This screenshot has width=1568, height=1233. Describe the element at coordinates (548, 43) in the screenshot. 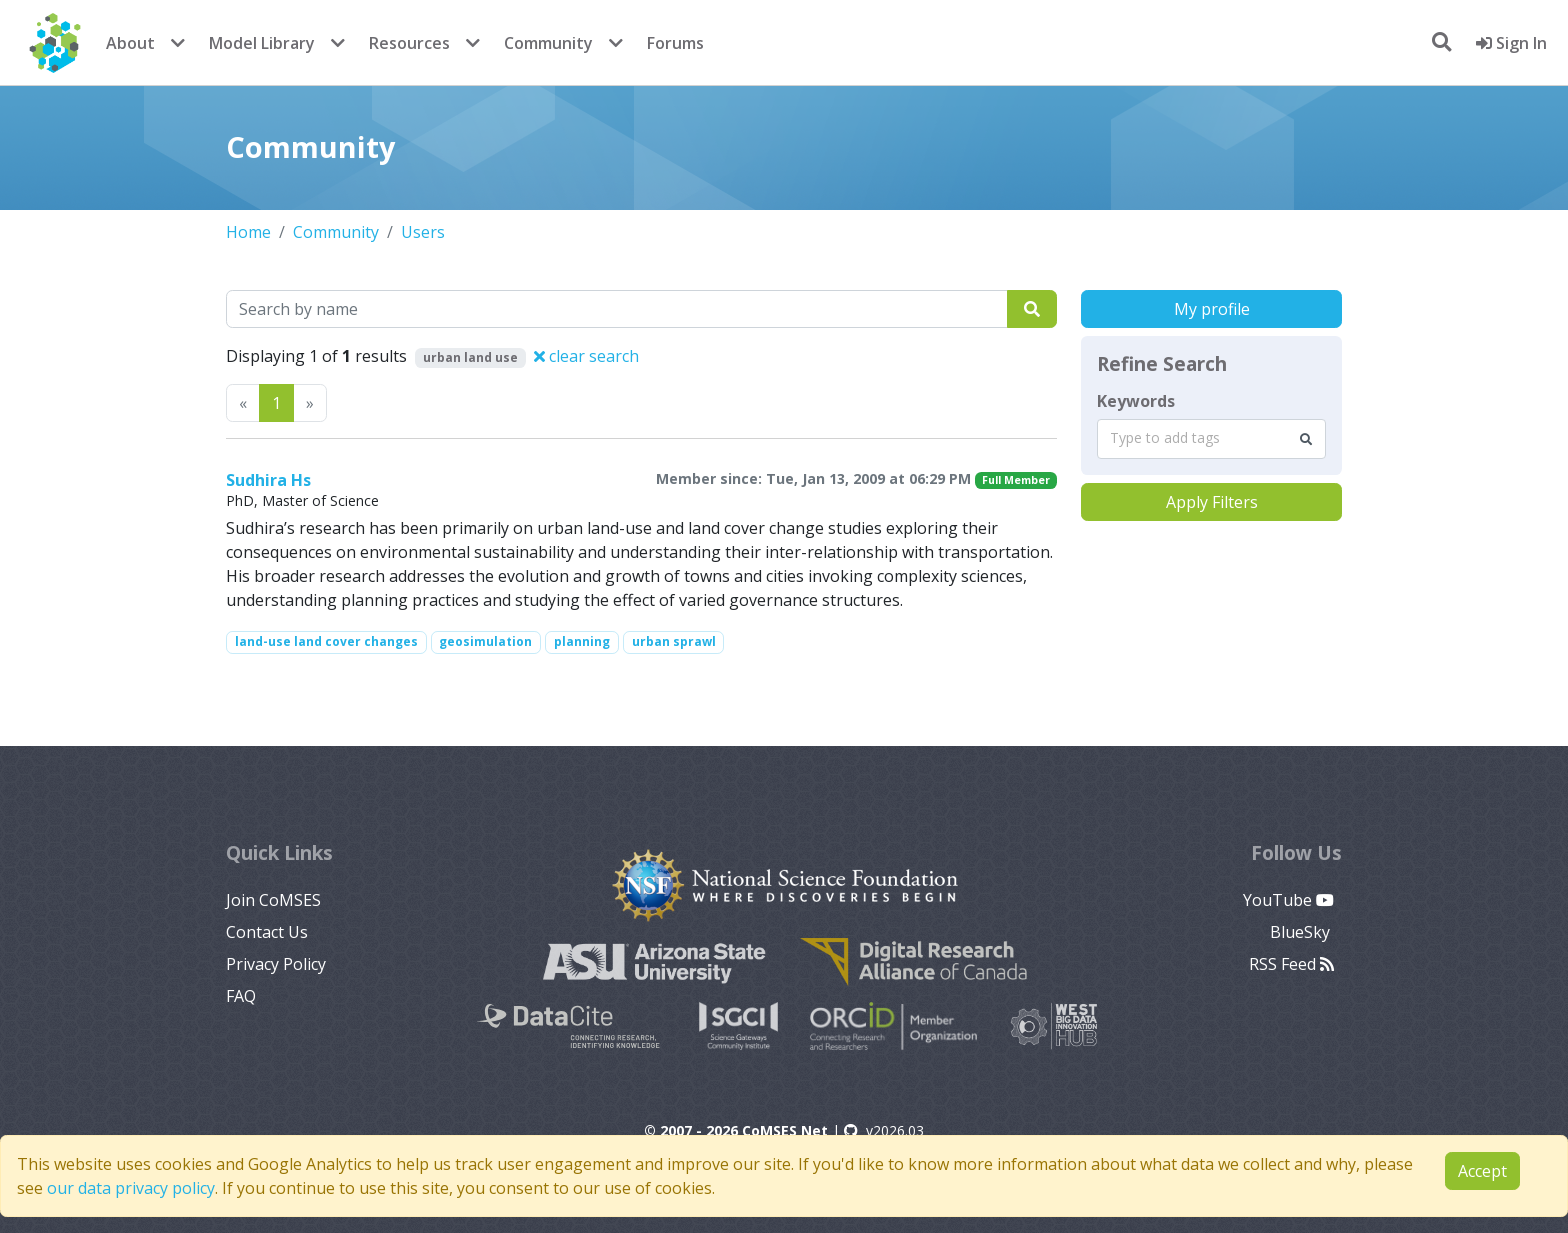

I see `Community` at that location.